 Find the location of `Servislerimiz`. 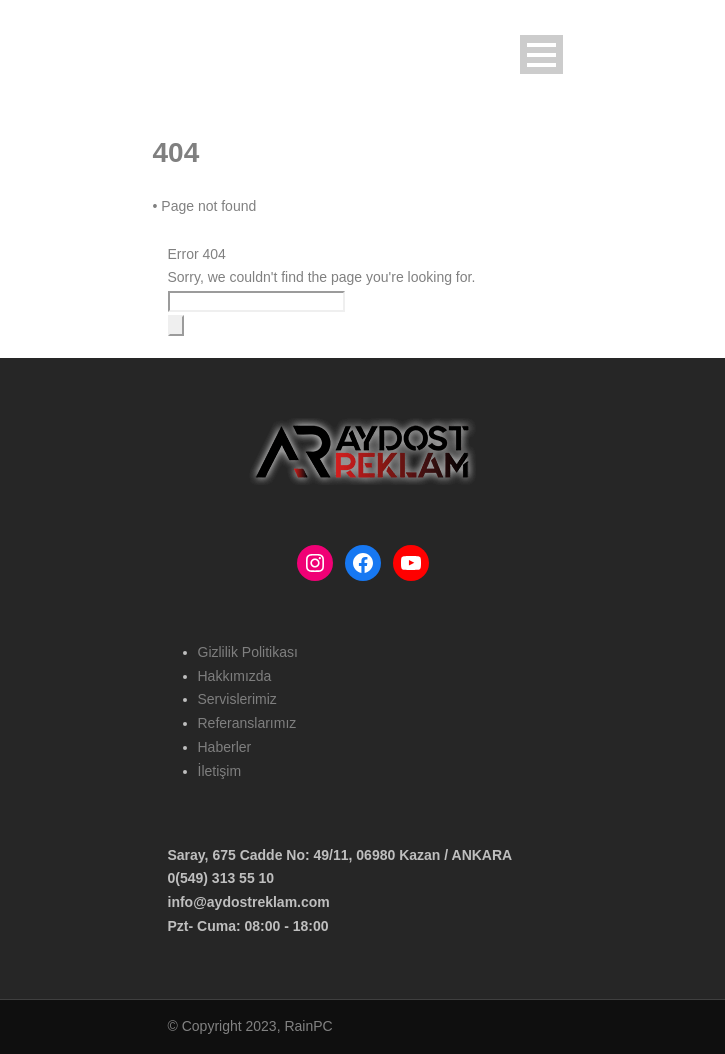

Servislerimiz is located at coordinates (237, 699).